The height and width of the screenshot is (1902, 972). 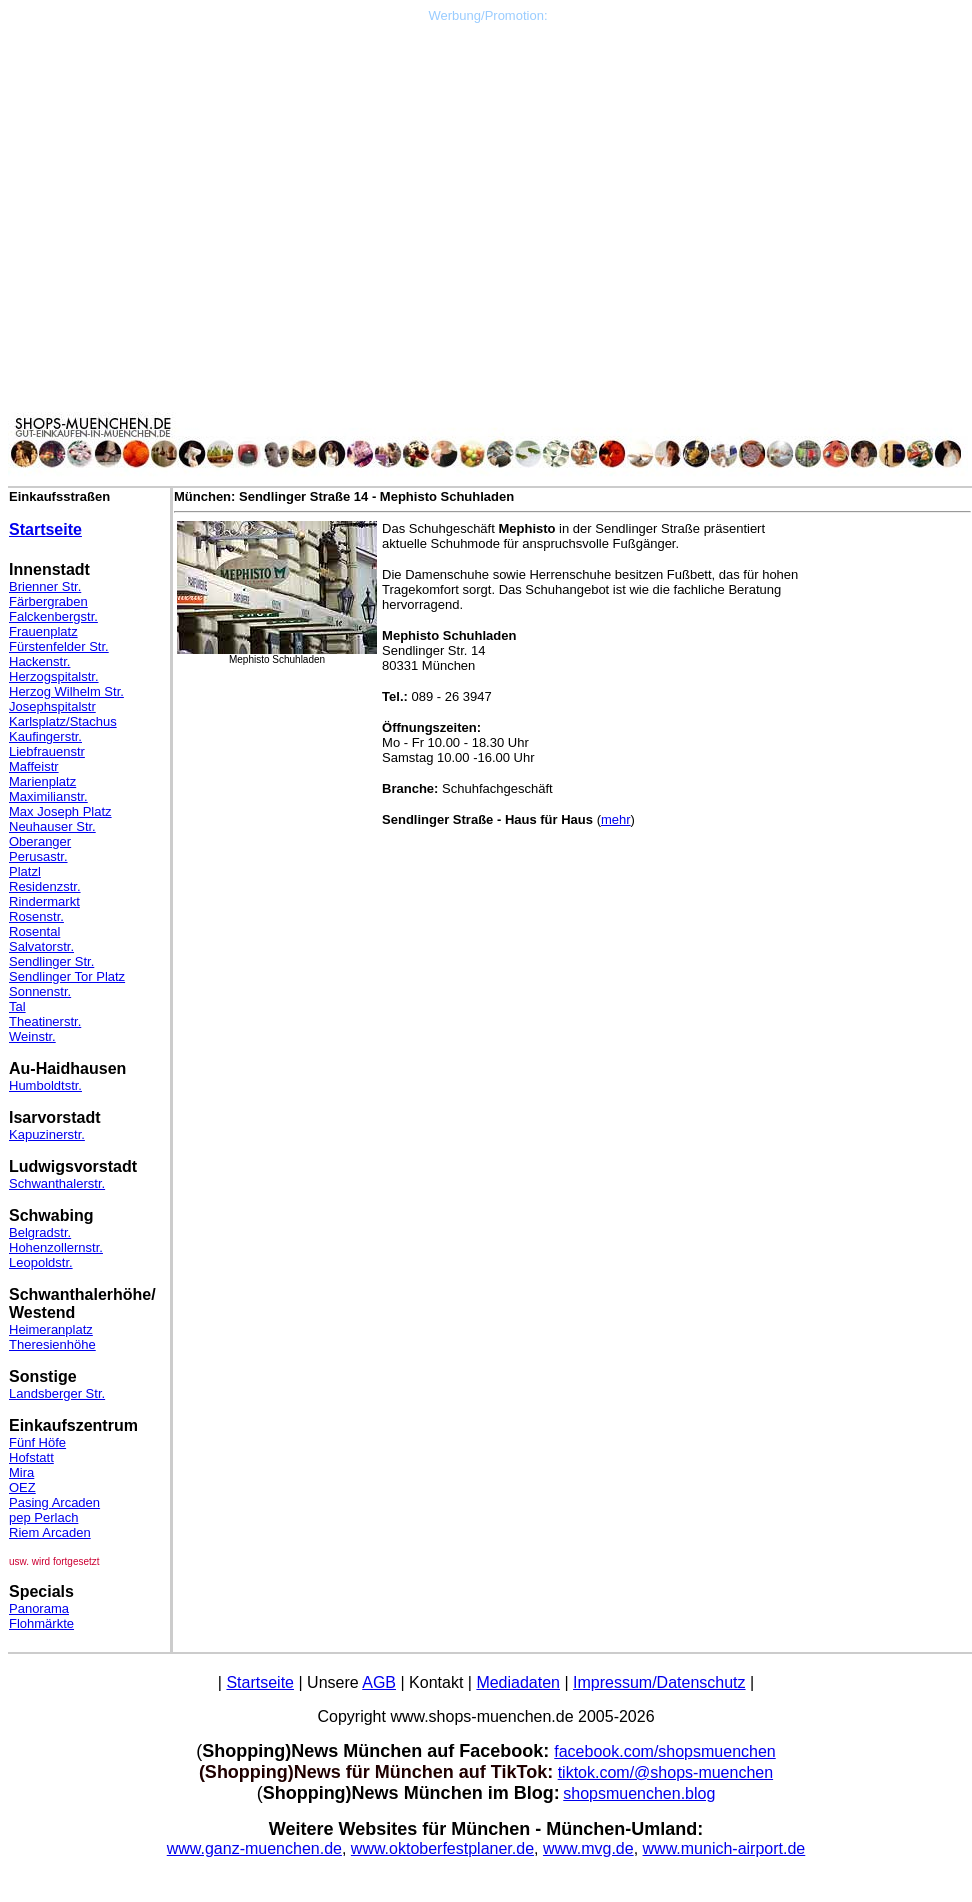 What do you see at coordinates (40, 991) in the screenshot?
I see `Sonnenstr.` at bounding box center [40, 991].